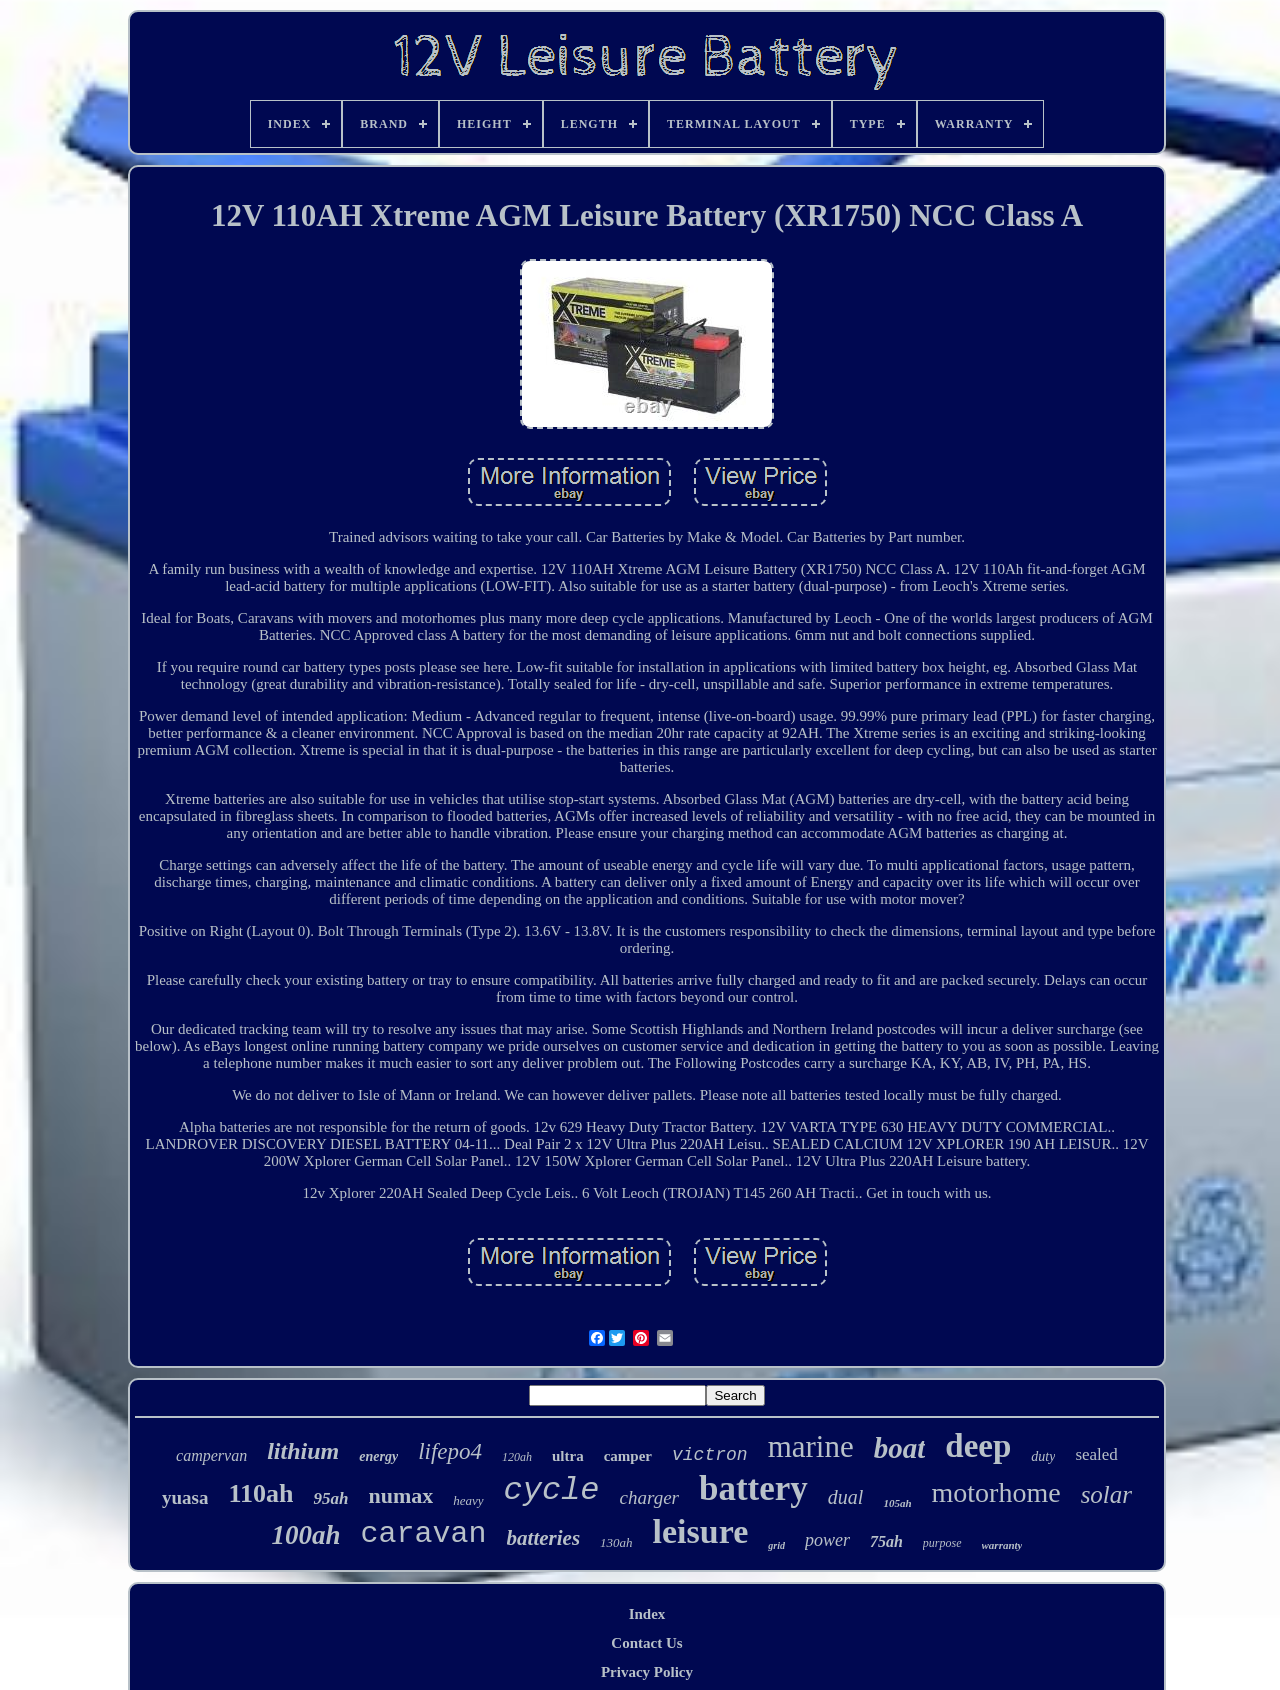 The width and height of the screenshot is (1280, 1690). What do you see at coordinates (1106, 1494) in the screenshot?
I see `solar` at bounding box center [1106, 1494].